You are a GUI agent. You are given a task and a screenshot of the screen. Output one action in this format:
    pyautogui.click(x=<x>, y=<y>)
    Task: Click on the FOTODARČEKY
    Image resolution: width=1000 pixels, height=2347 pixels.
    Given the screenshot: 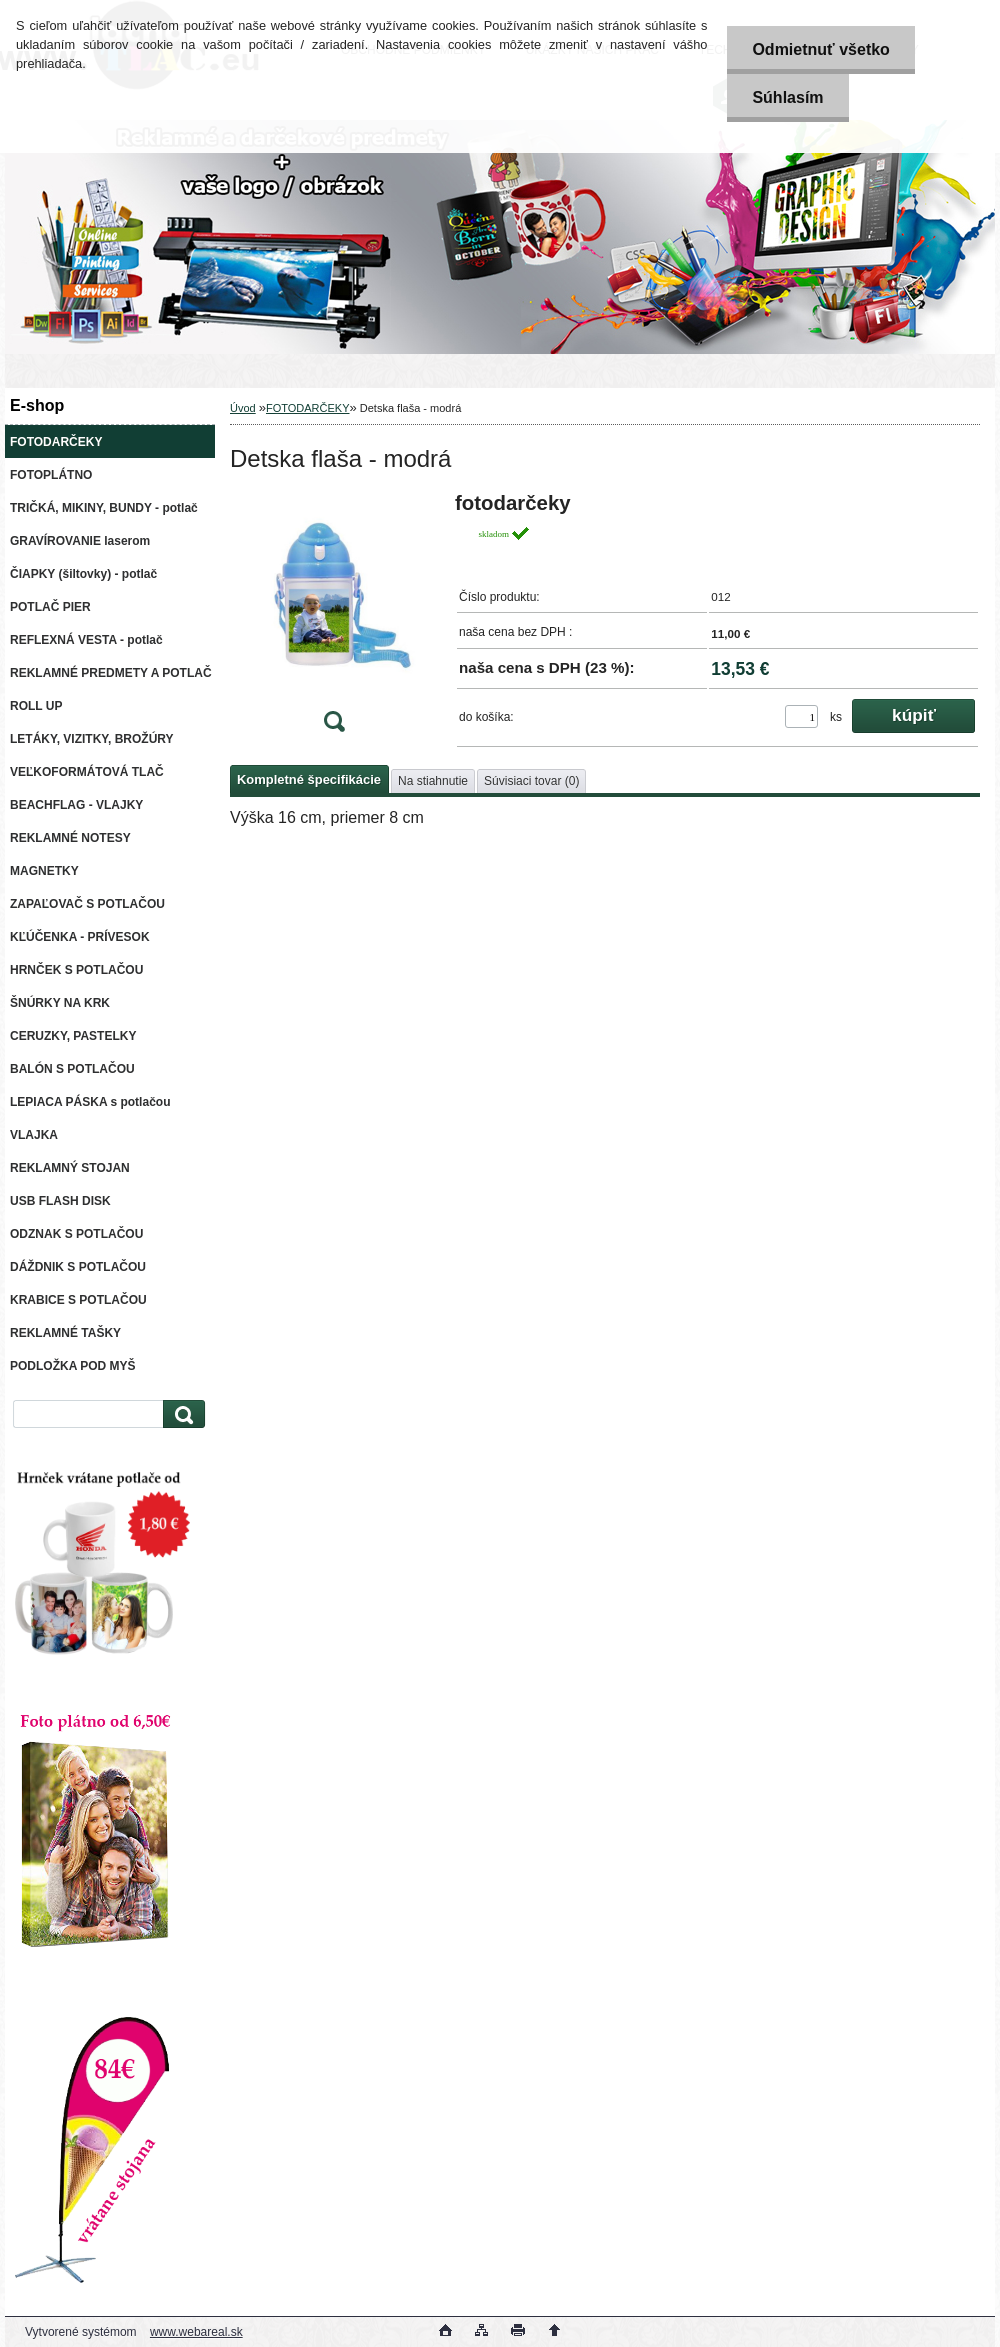 What is the action you would take?
    pyautogui.click(x=308, y=408)
    